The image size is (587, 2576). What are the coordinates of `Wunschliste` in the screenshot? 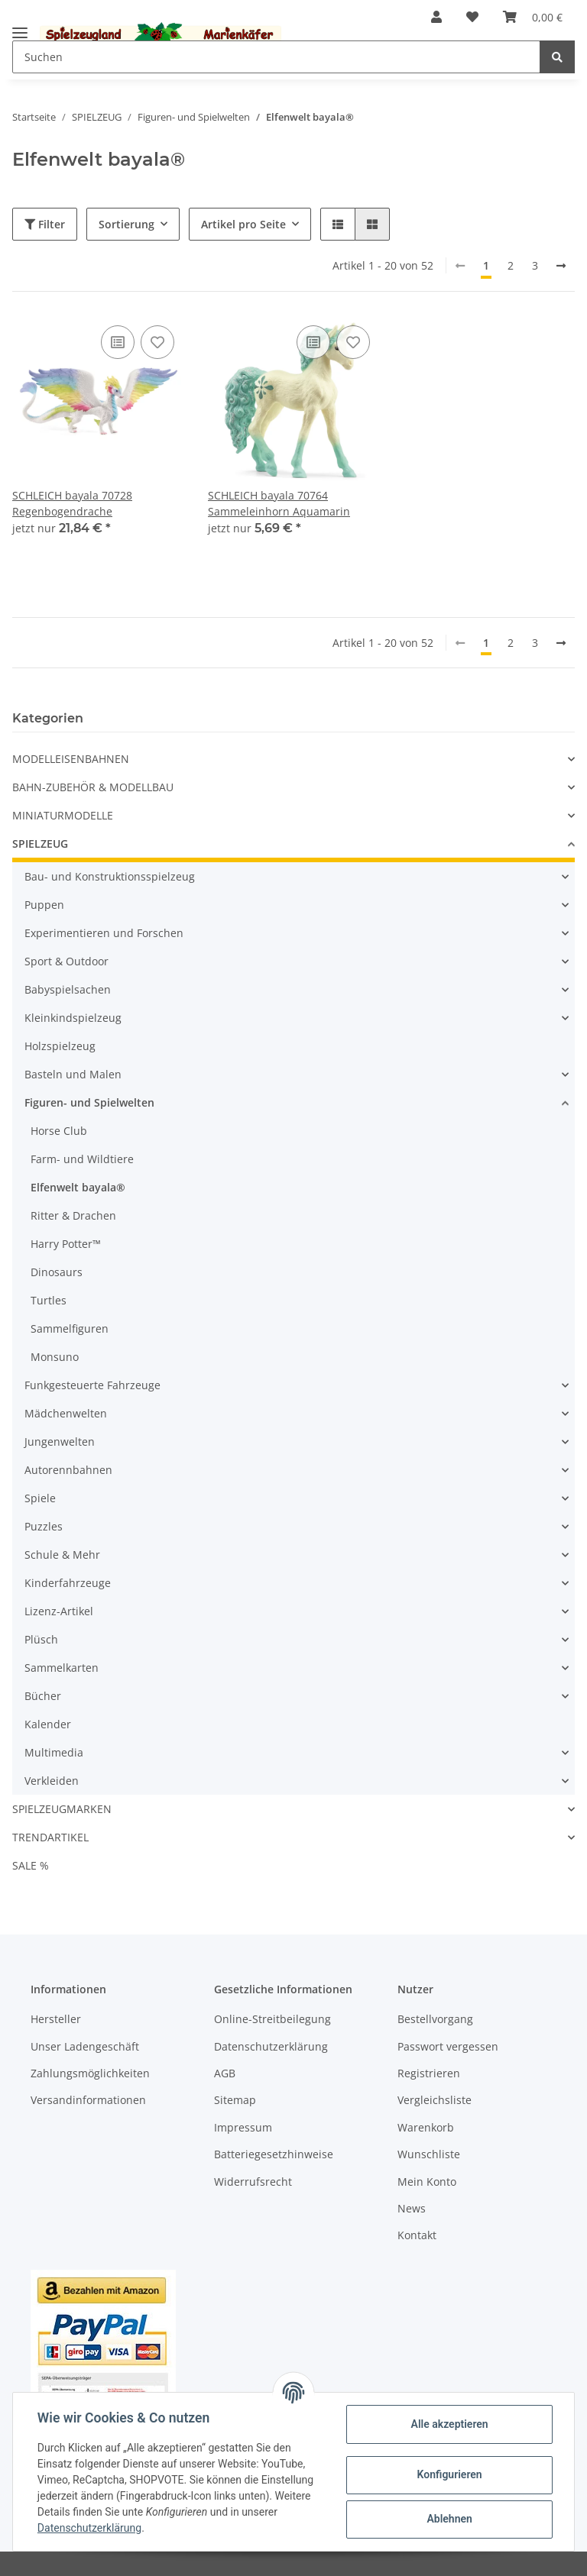 It's located at (428, 2154).